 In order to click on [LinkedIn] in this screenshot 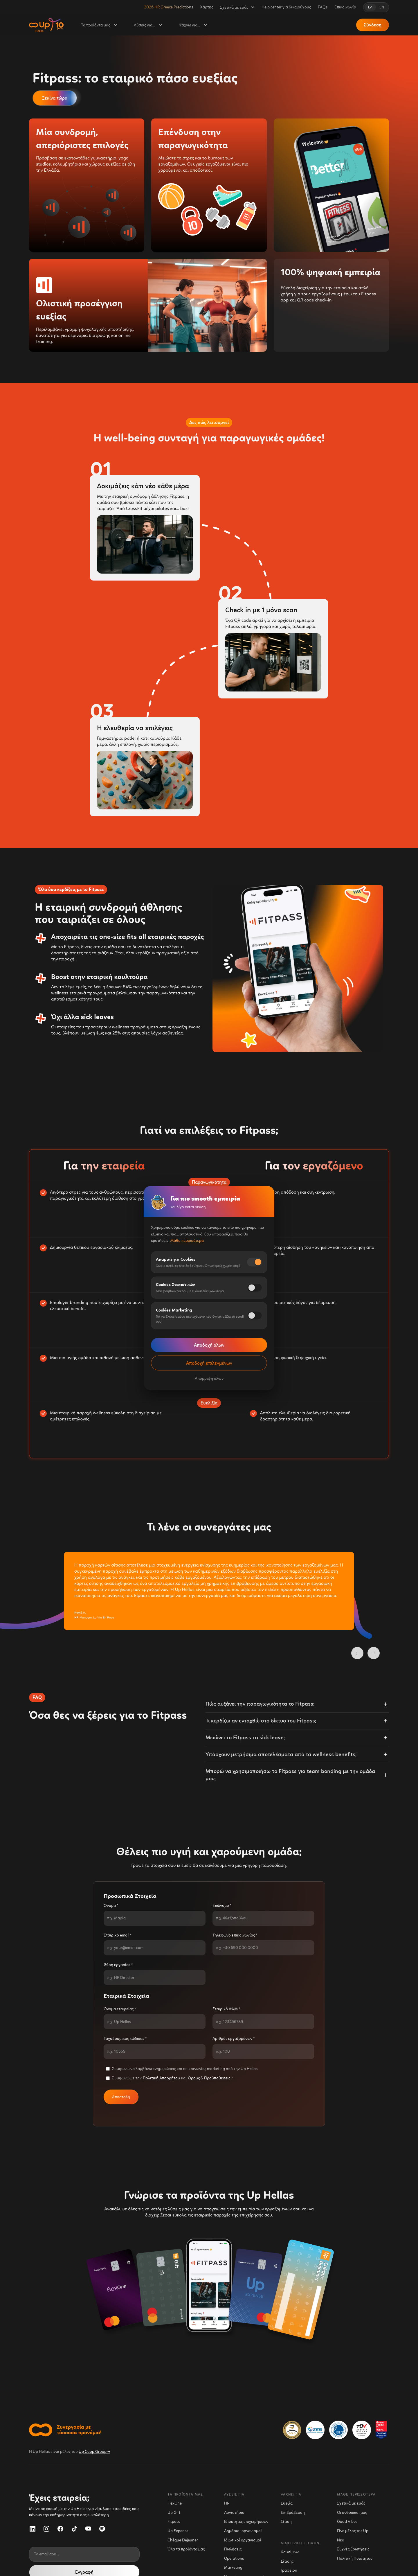, I will do `click(32, 2528)`.